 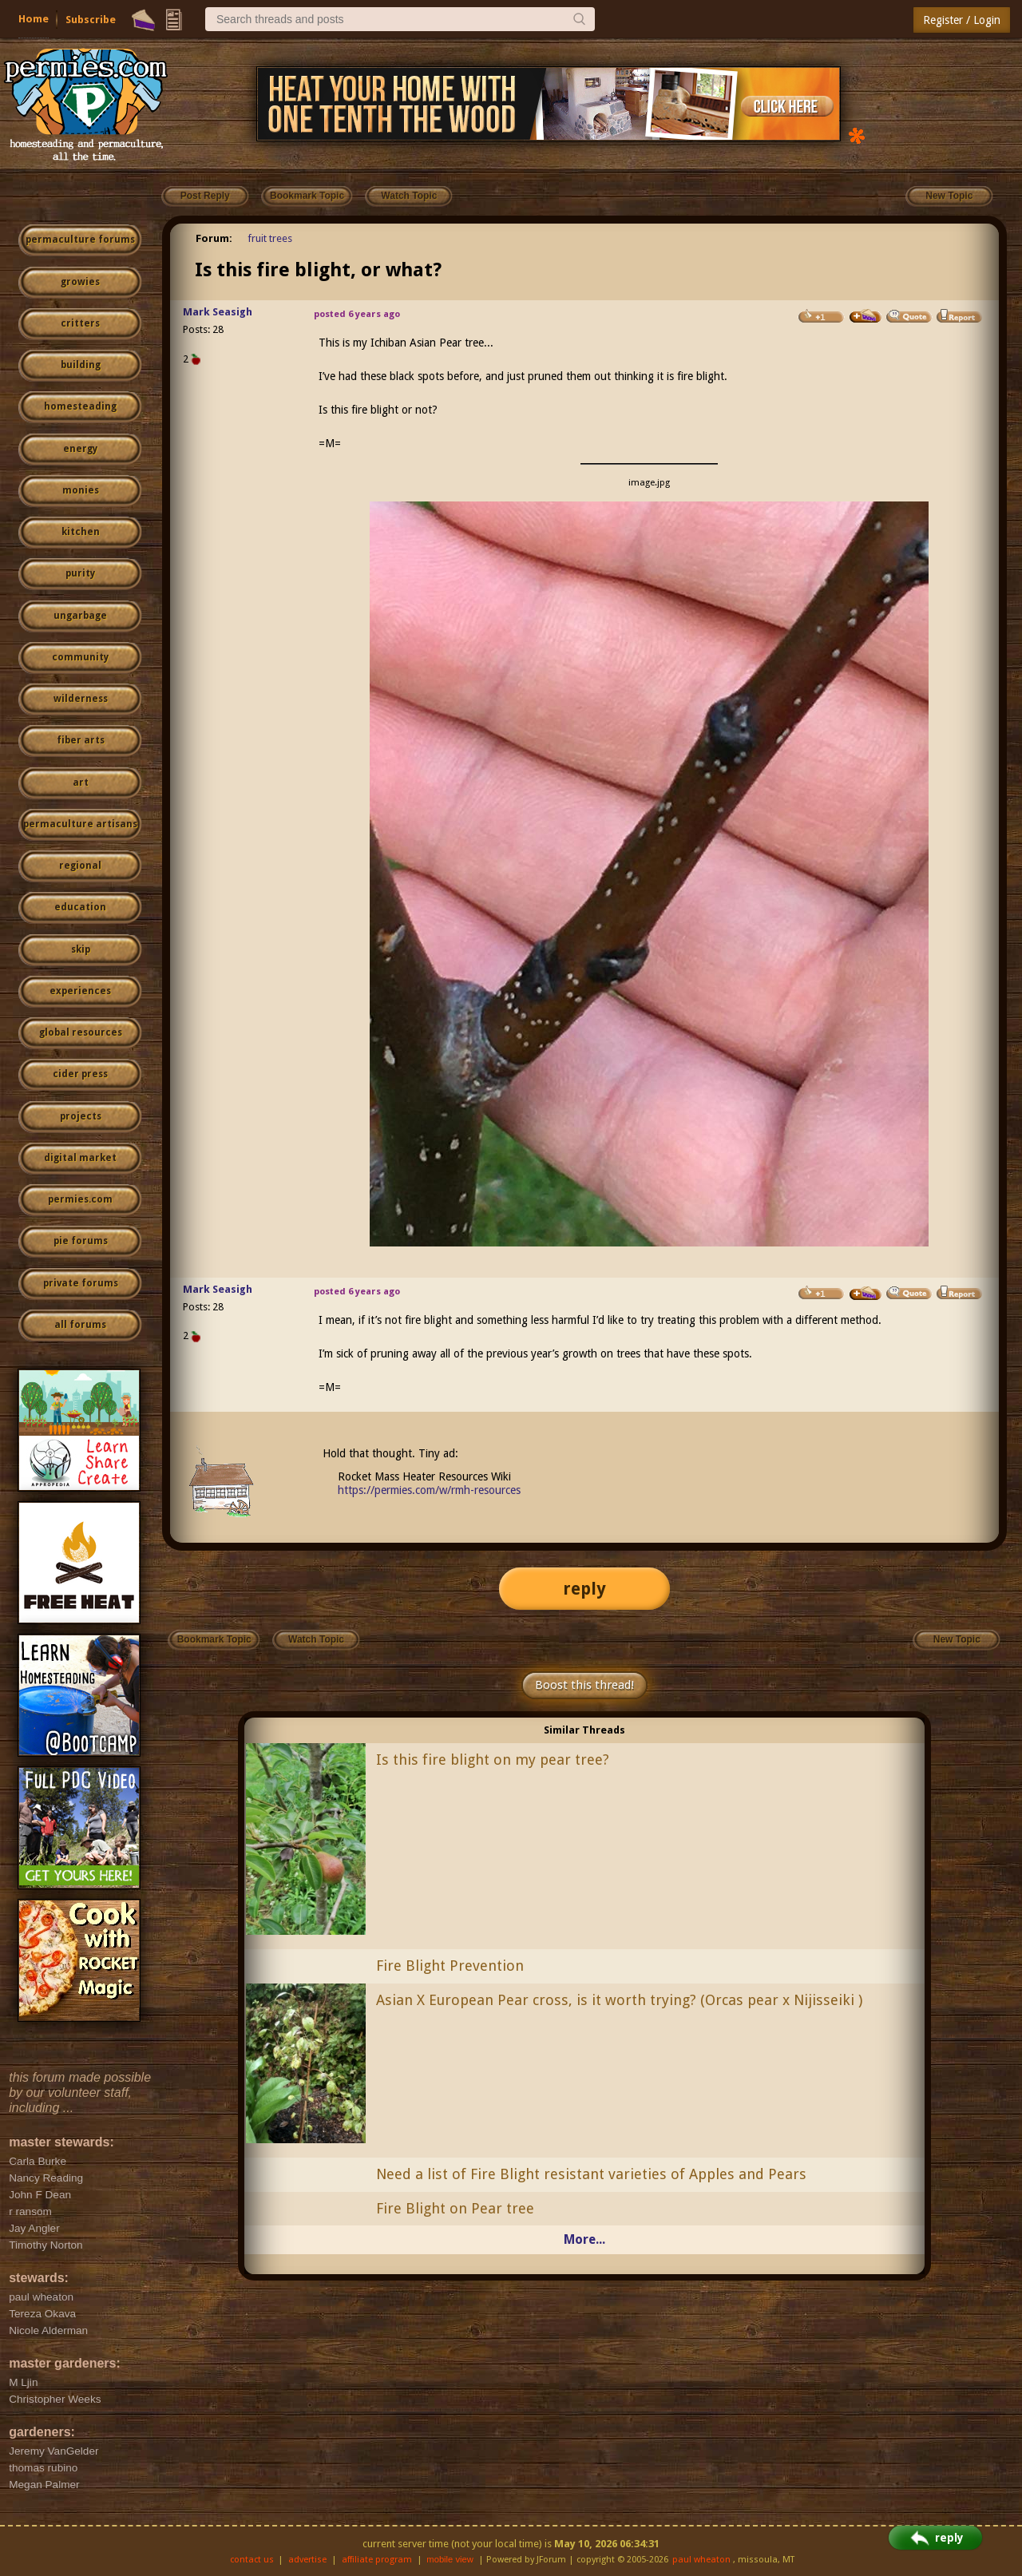 What do you see at coordinates (252, 2559) in the screenshot?
I see `contact us` at bounding box center [252, 2559].